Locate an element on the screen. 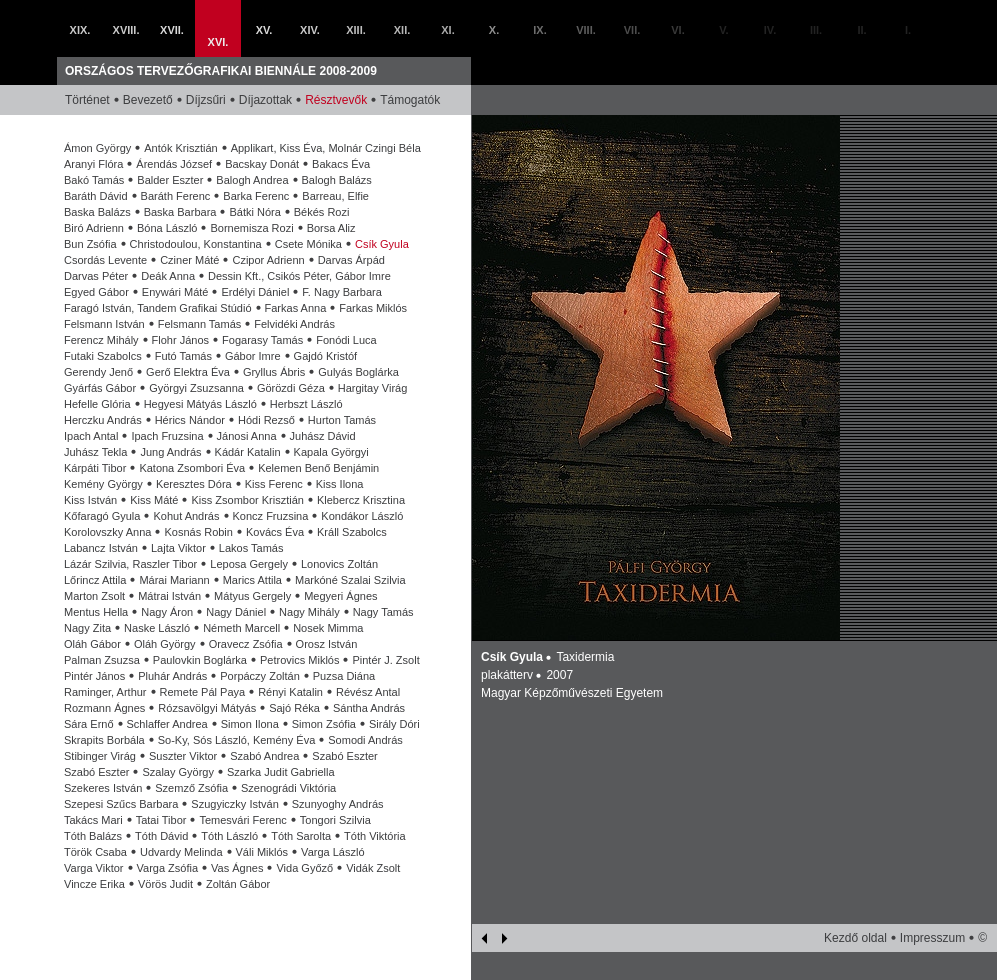 The width and height of the screenshot is (997, 980). Történet is located at coordinates (87, 100).